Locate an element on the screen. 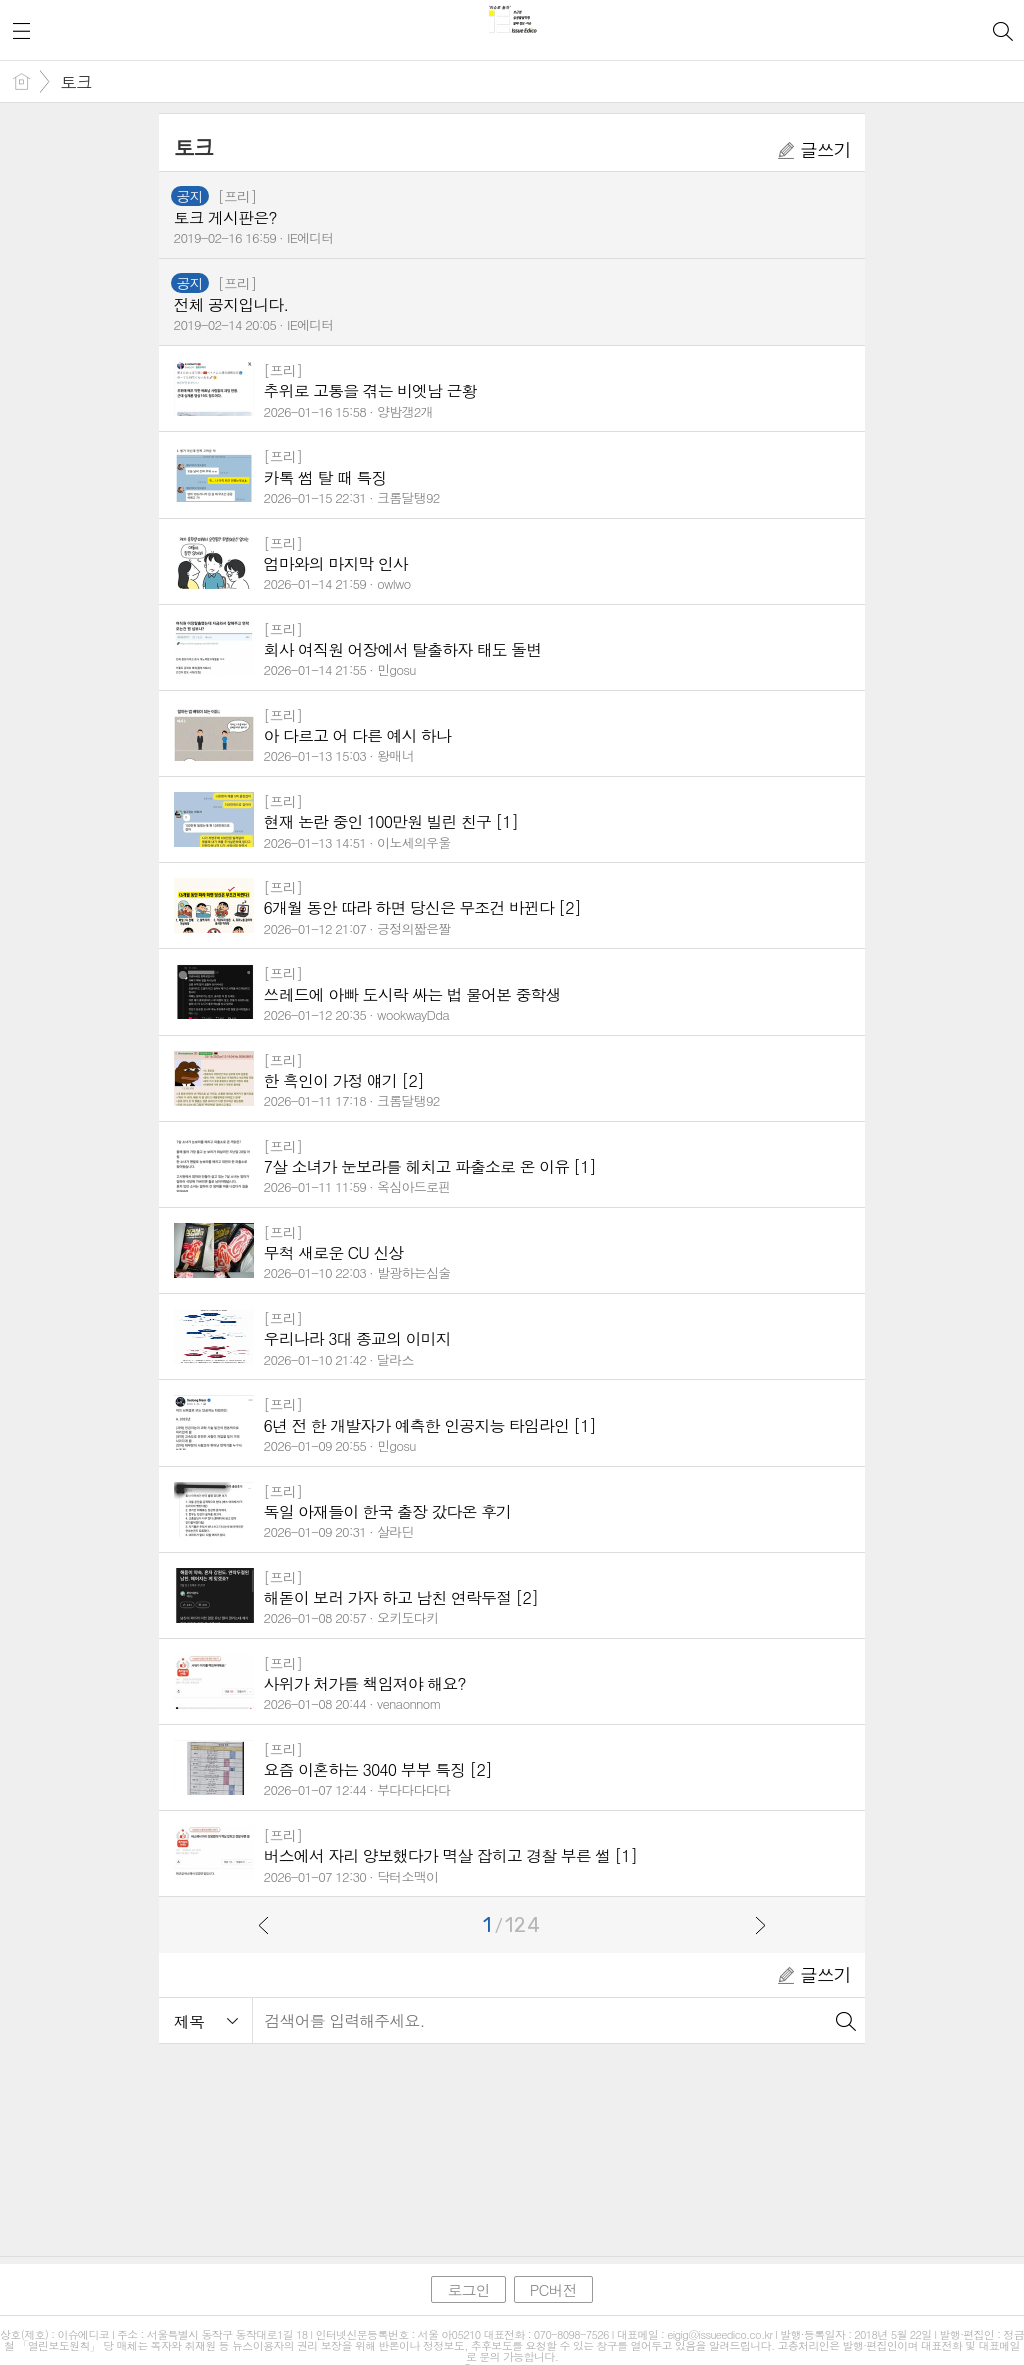 This screenshot has width=1024, height=2365. 글쓰기 is located at coordinates (814, 149).